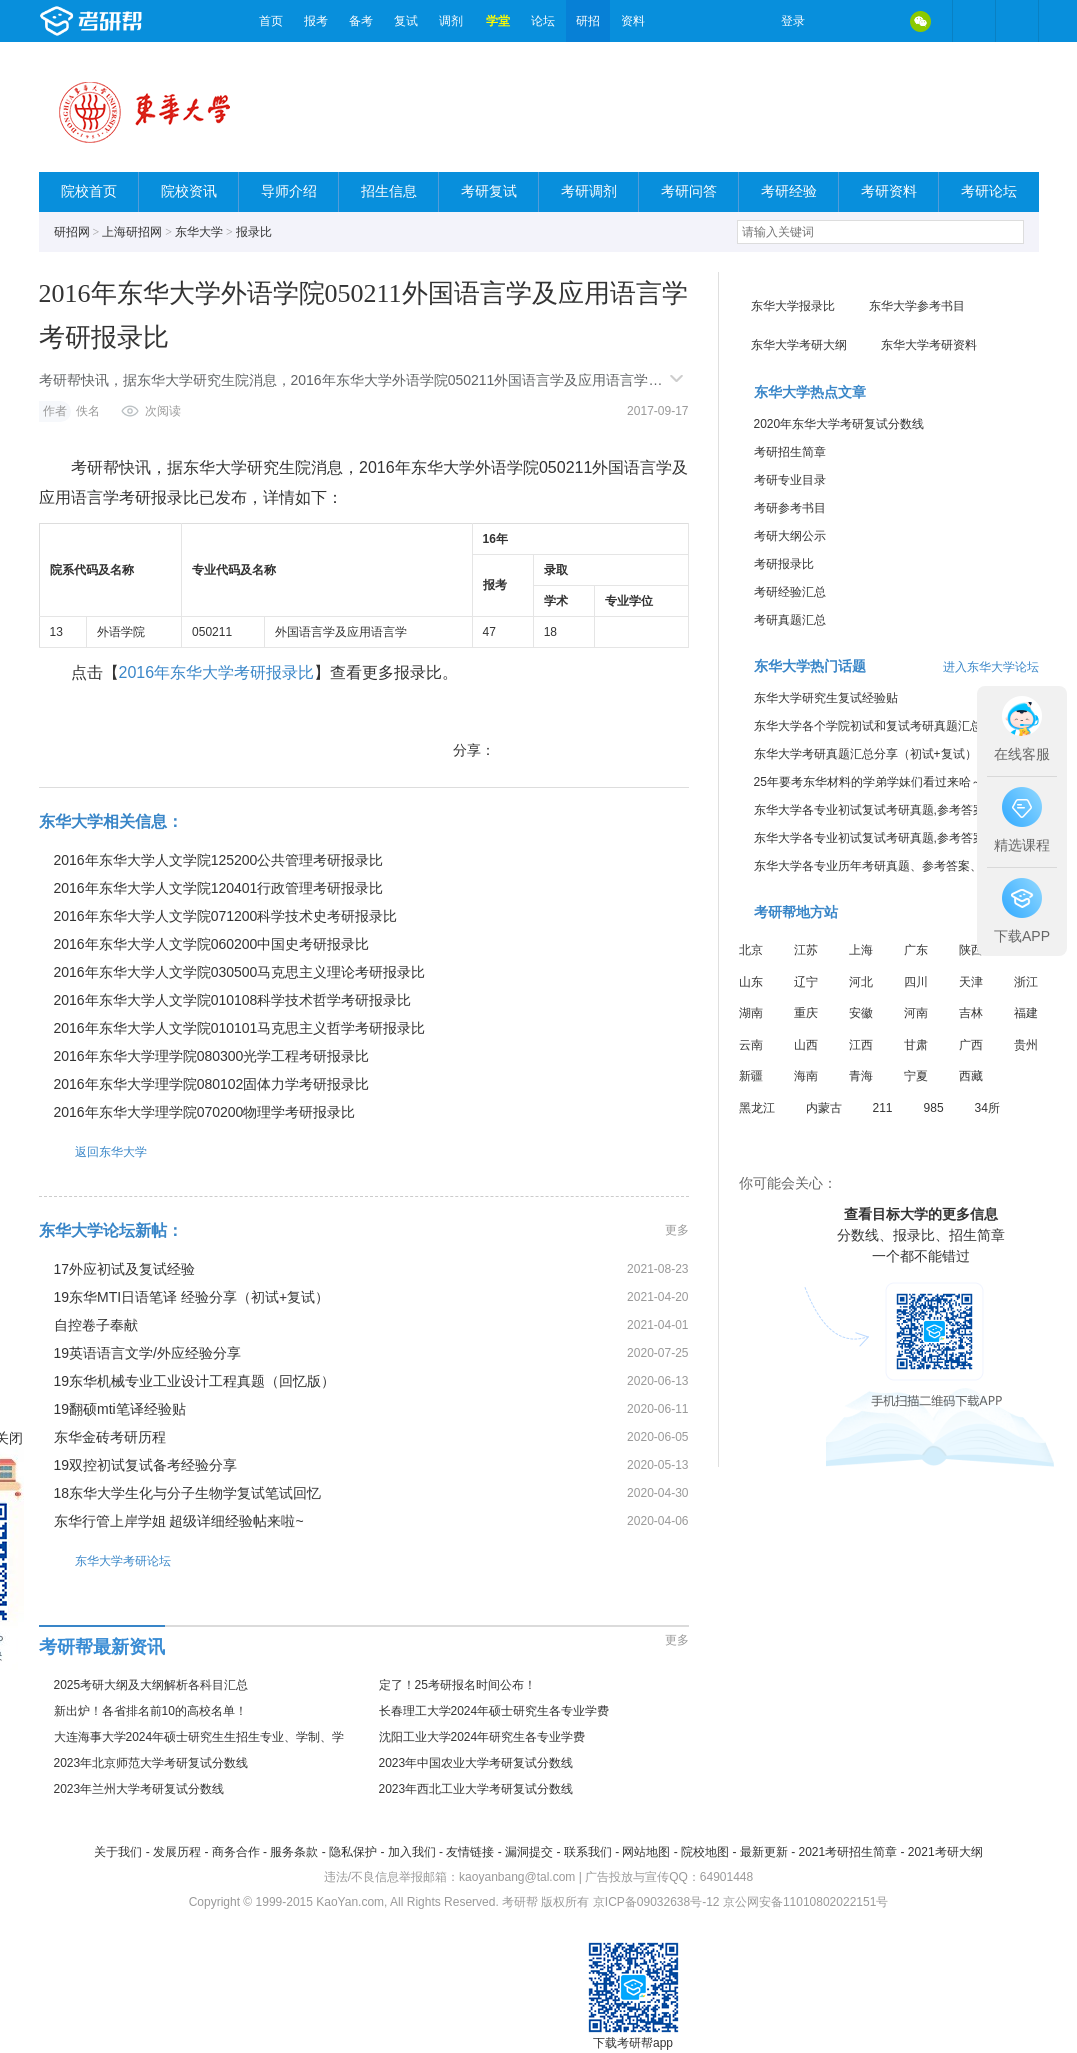  Describe the element at coordinates (361, 21) in the screenshot. I see `备考` at that location.